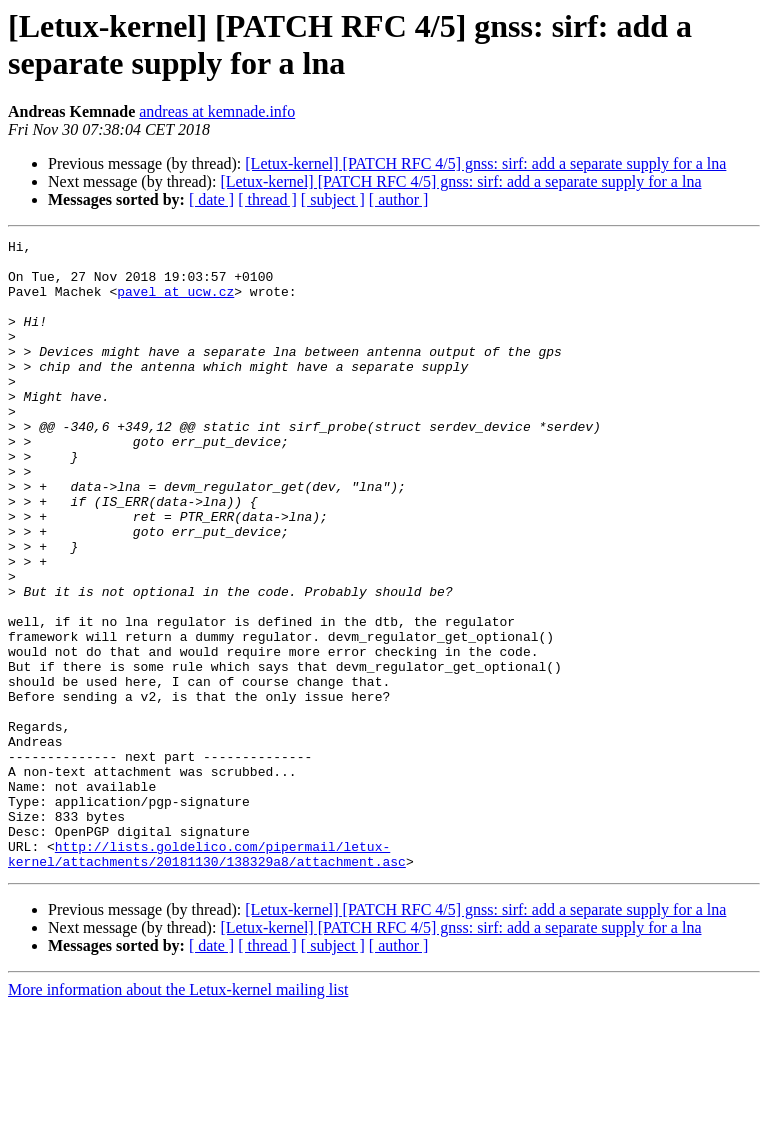 The image size is (768, 1133). What do you see at coordinates (211, 199) in the screenshot?
I see `[ date ]` at bounding box center [211, 199].